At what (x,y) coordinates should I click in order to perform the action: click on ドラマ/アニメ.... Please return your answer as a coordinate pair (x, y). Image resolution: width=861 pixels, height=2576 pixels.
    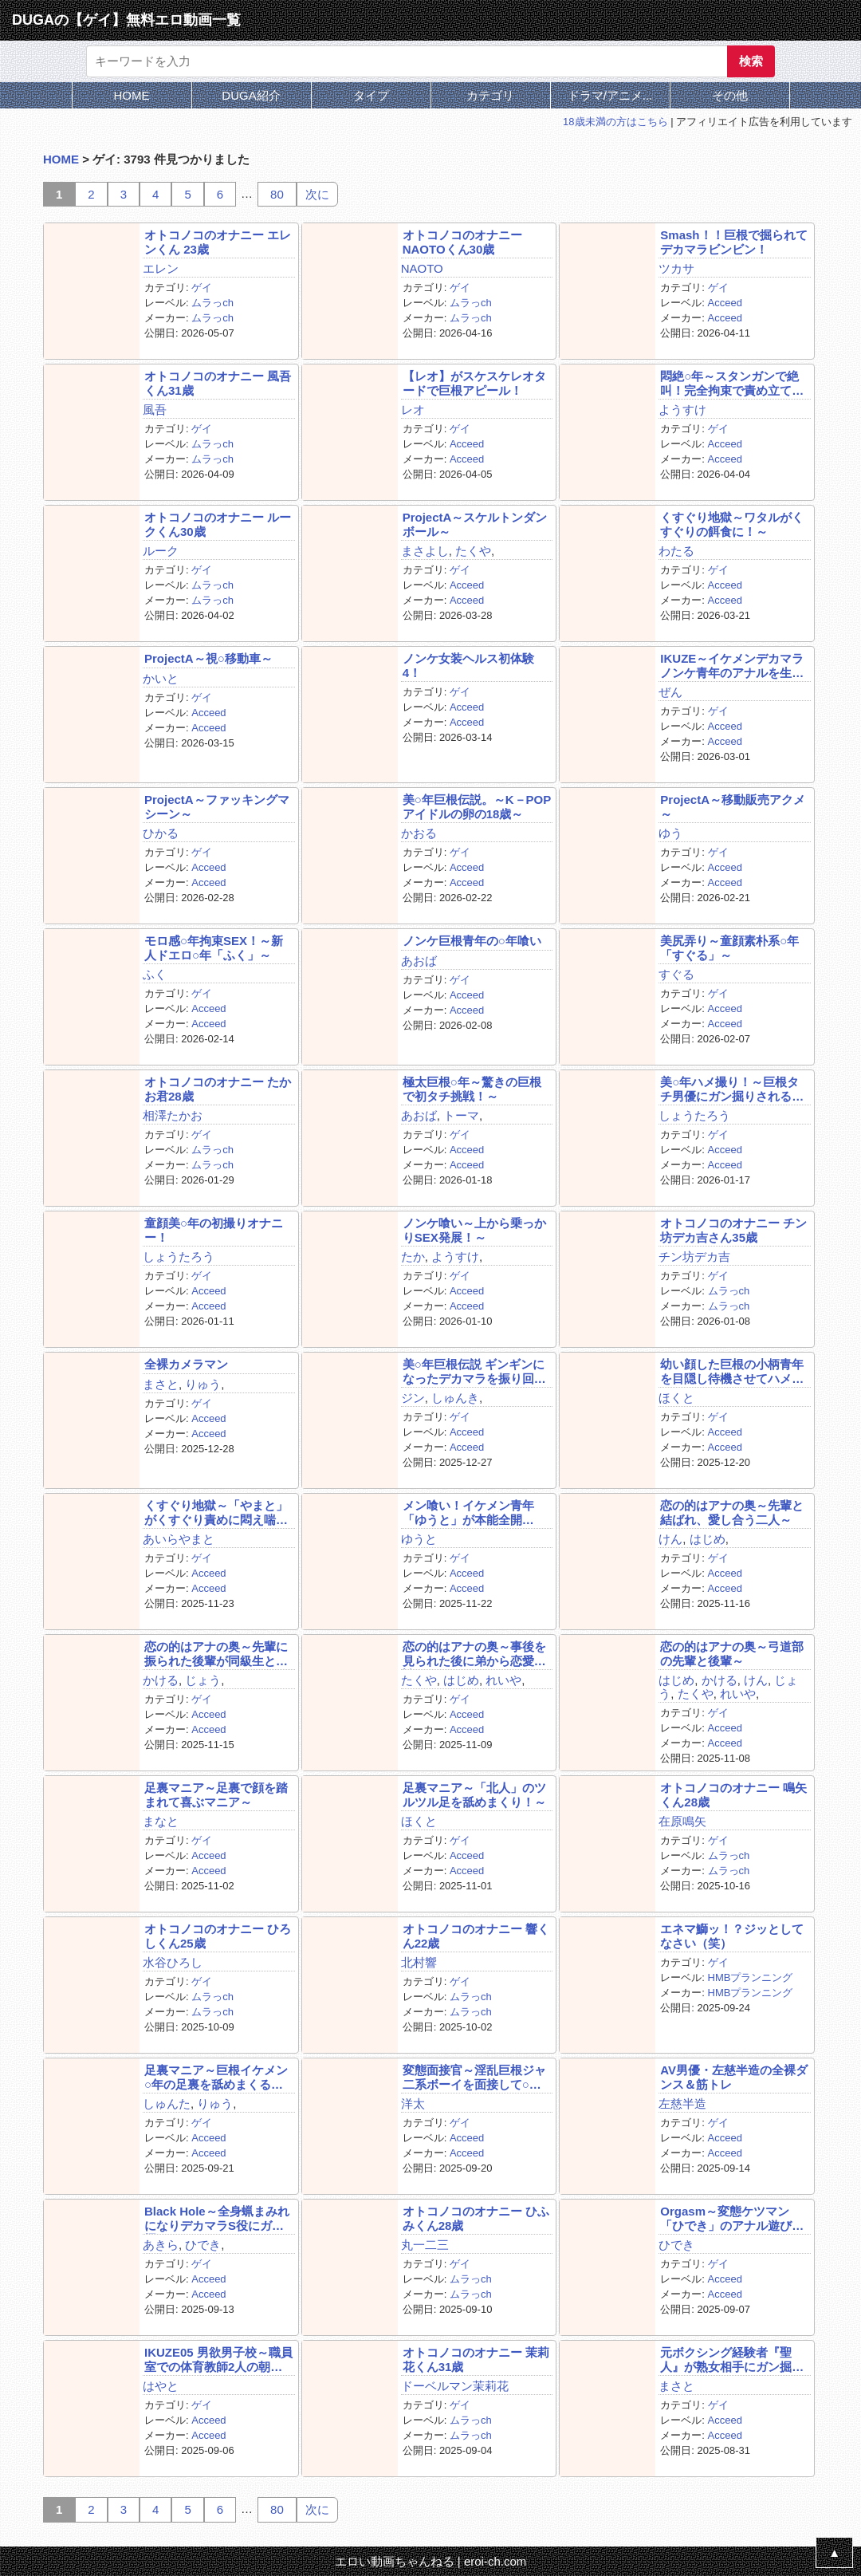
    Looking at the image, I should click on (610, 95).